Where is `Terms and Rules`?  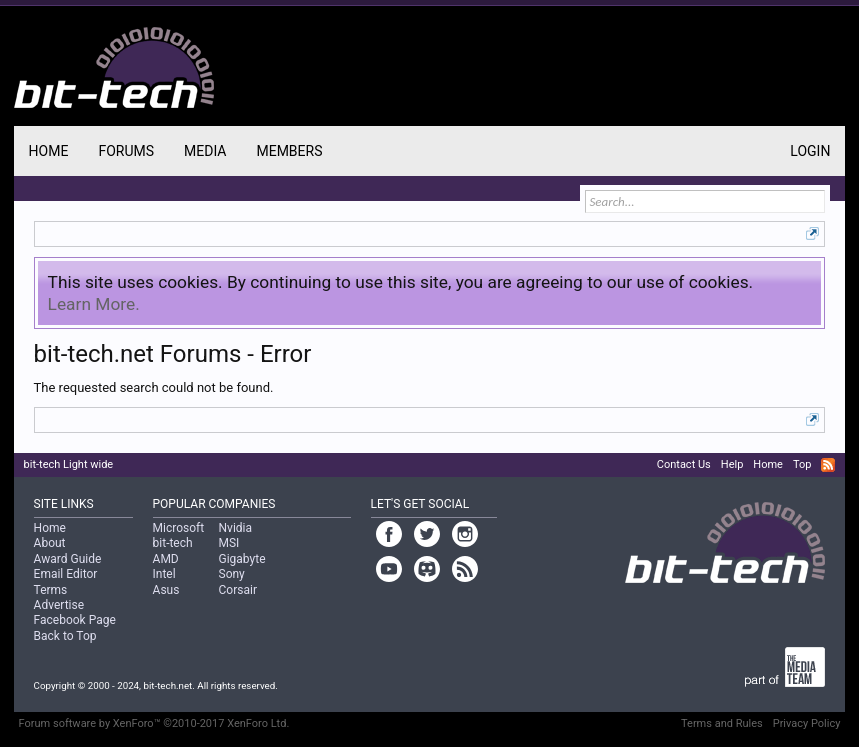 Terms and Rules is located at coordinates (722, 723).